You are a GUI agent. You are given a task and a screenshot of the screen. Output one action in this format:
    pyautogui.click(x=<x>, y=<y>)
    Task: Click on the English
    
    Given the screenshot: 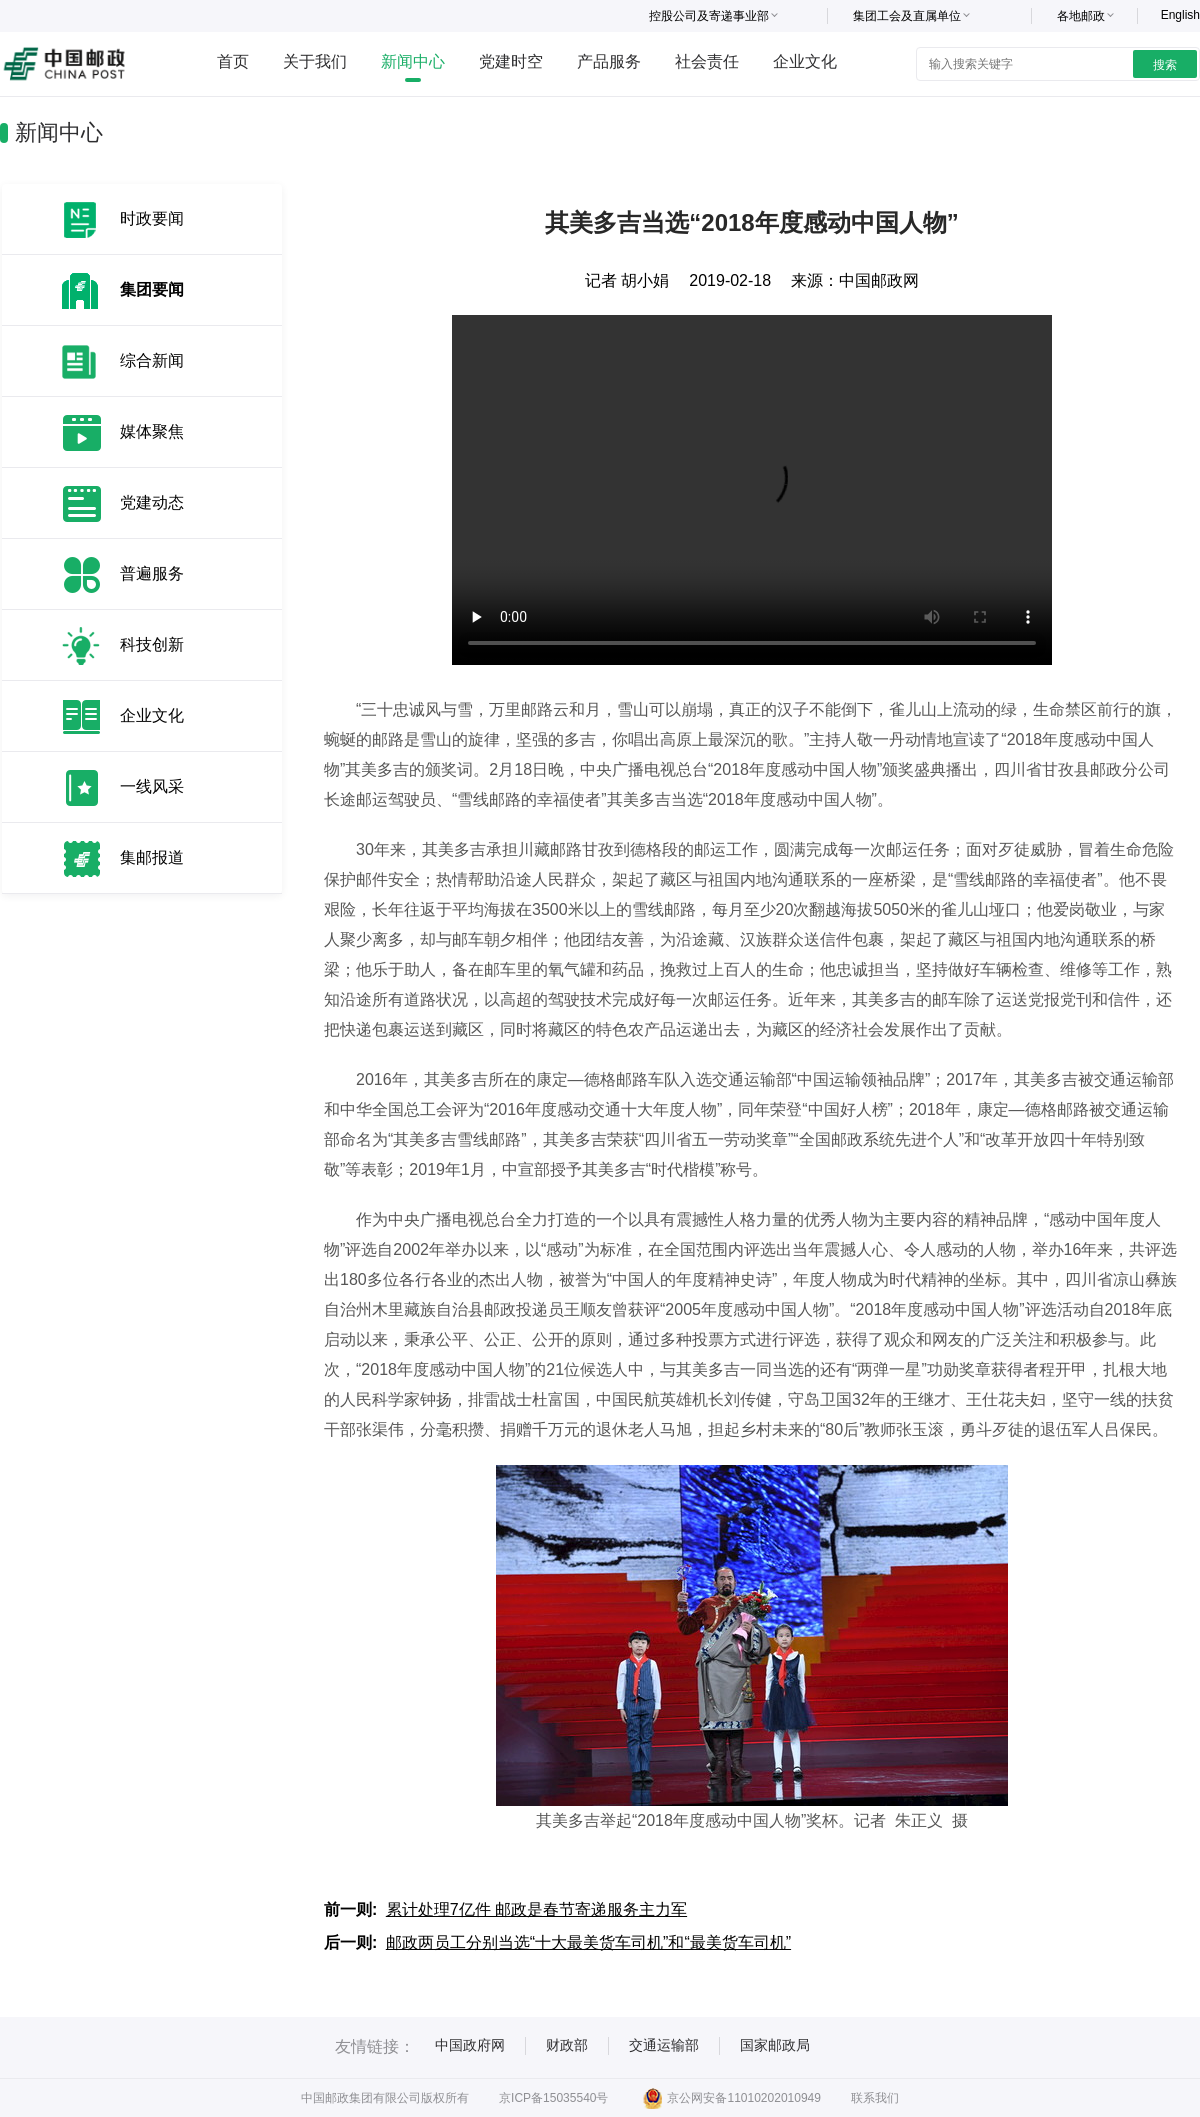 What is the action you would take?
    pyautogui.click(x=1180, y=15)
    